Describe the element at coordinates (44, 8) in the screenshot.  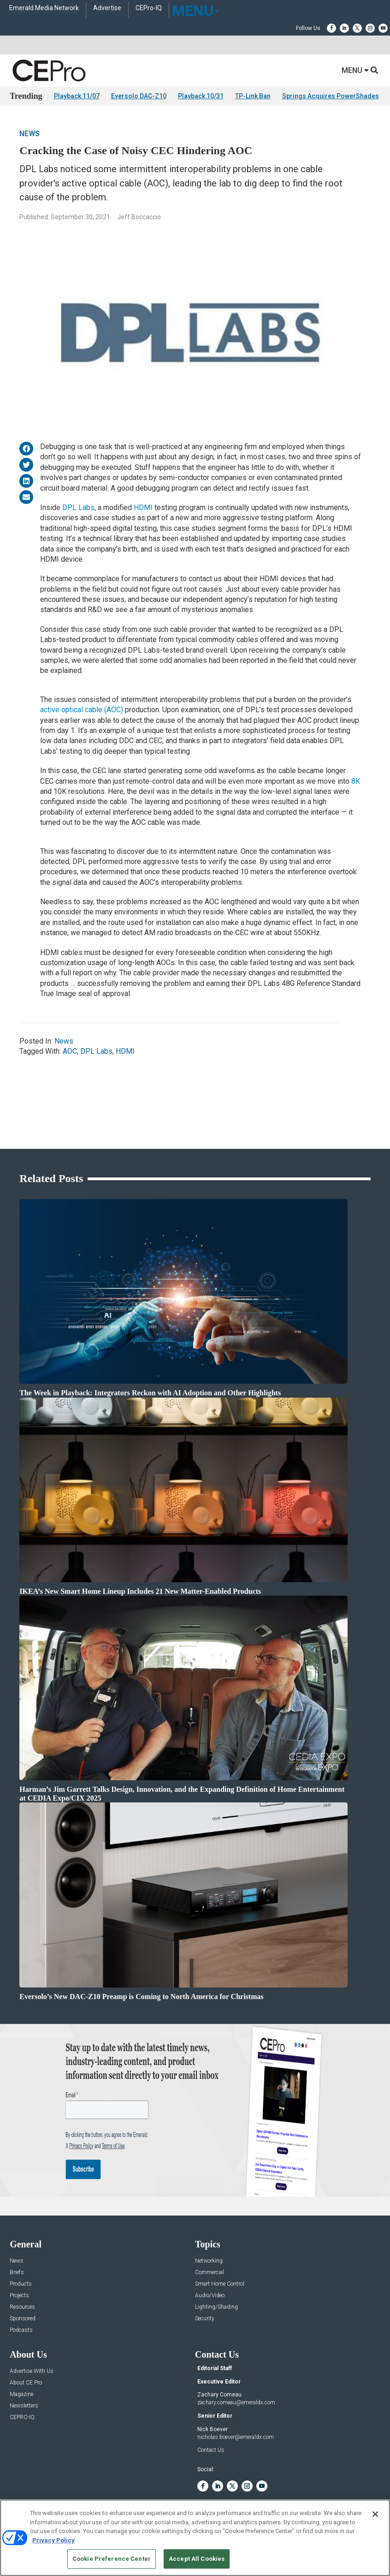
I see `Emerald Media Network` at that location.